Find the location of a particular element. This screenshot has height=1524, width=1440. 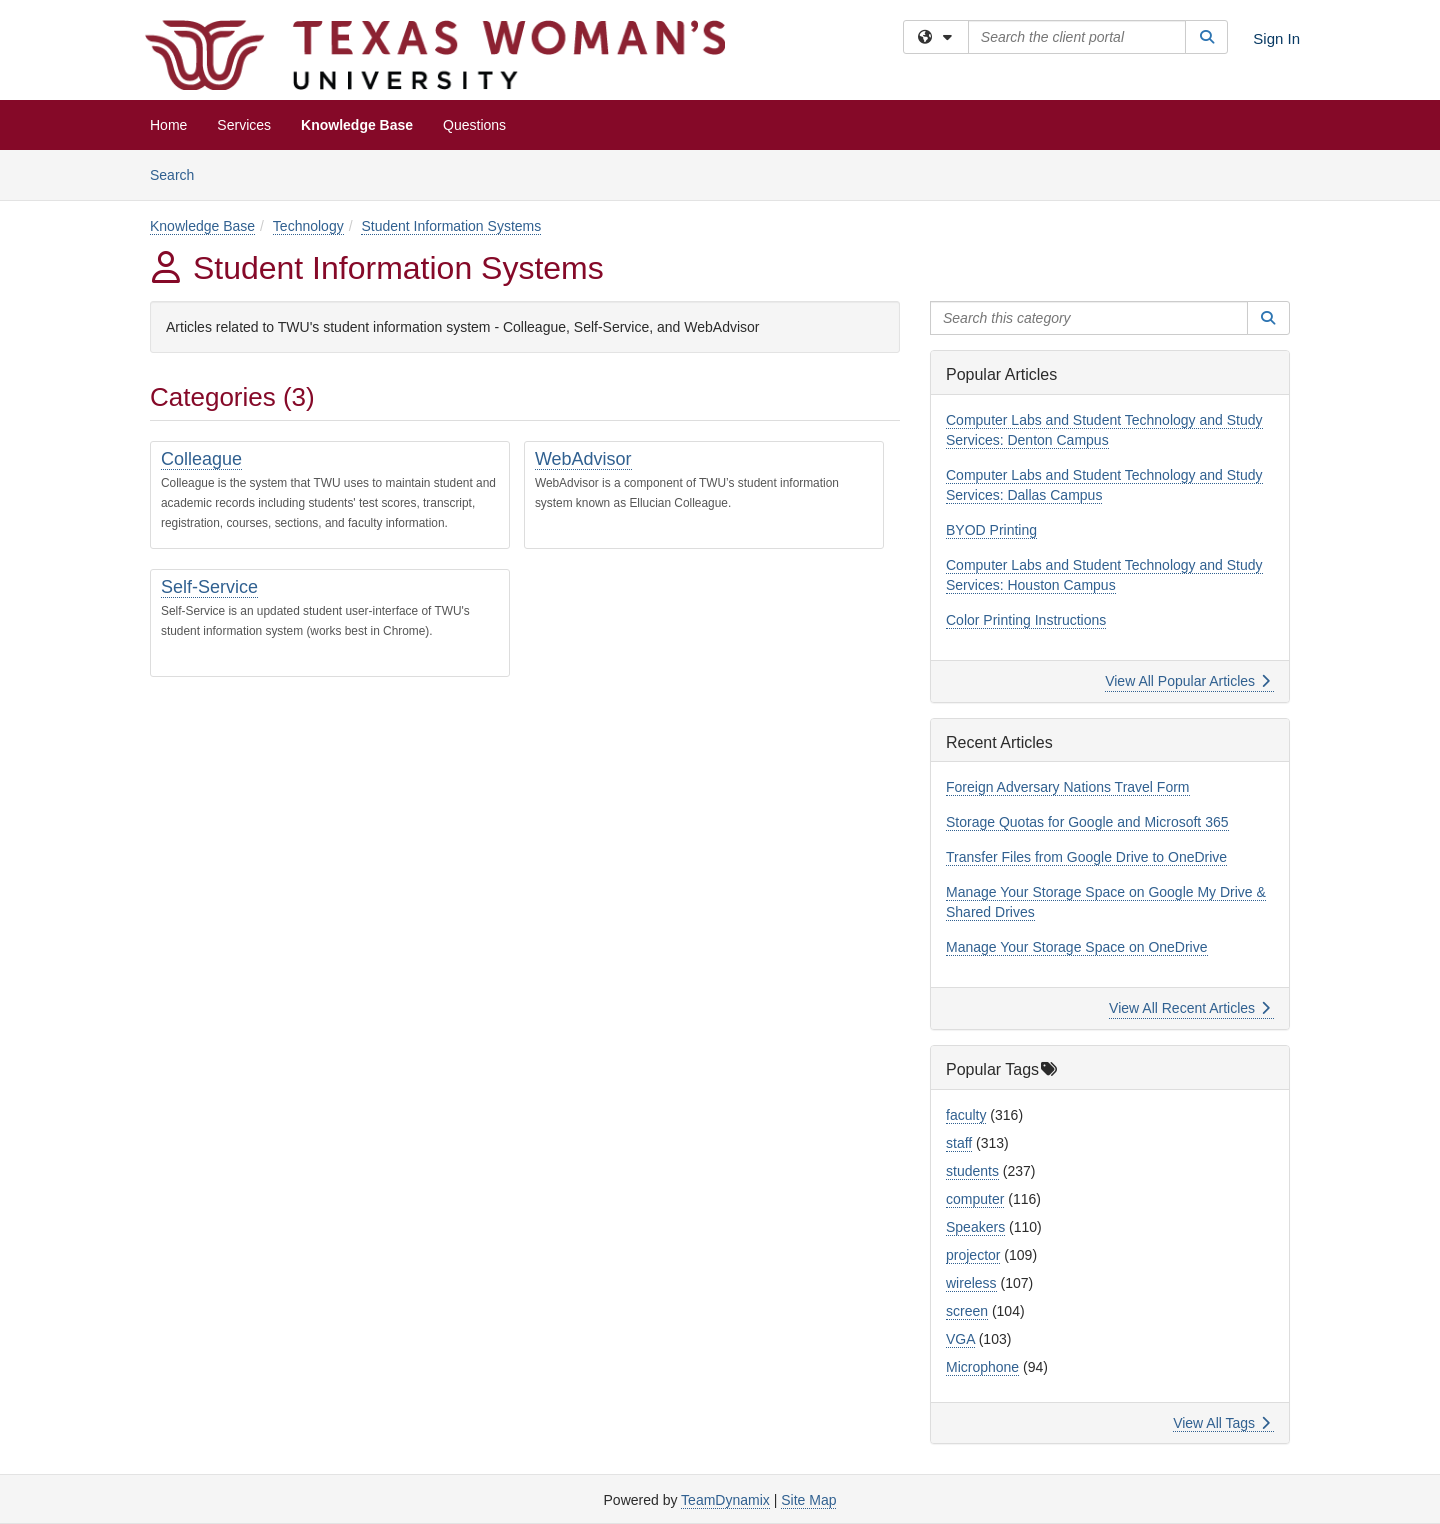

Transfer Files from Google Drive to OneDrive is located at coordinates (1086, 857).